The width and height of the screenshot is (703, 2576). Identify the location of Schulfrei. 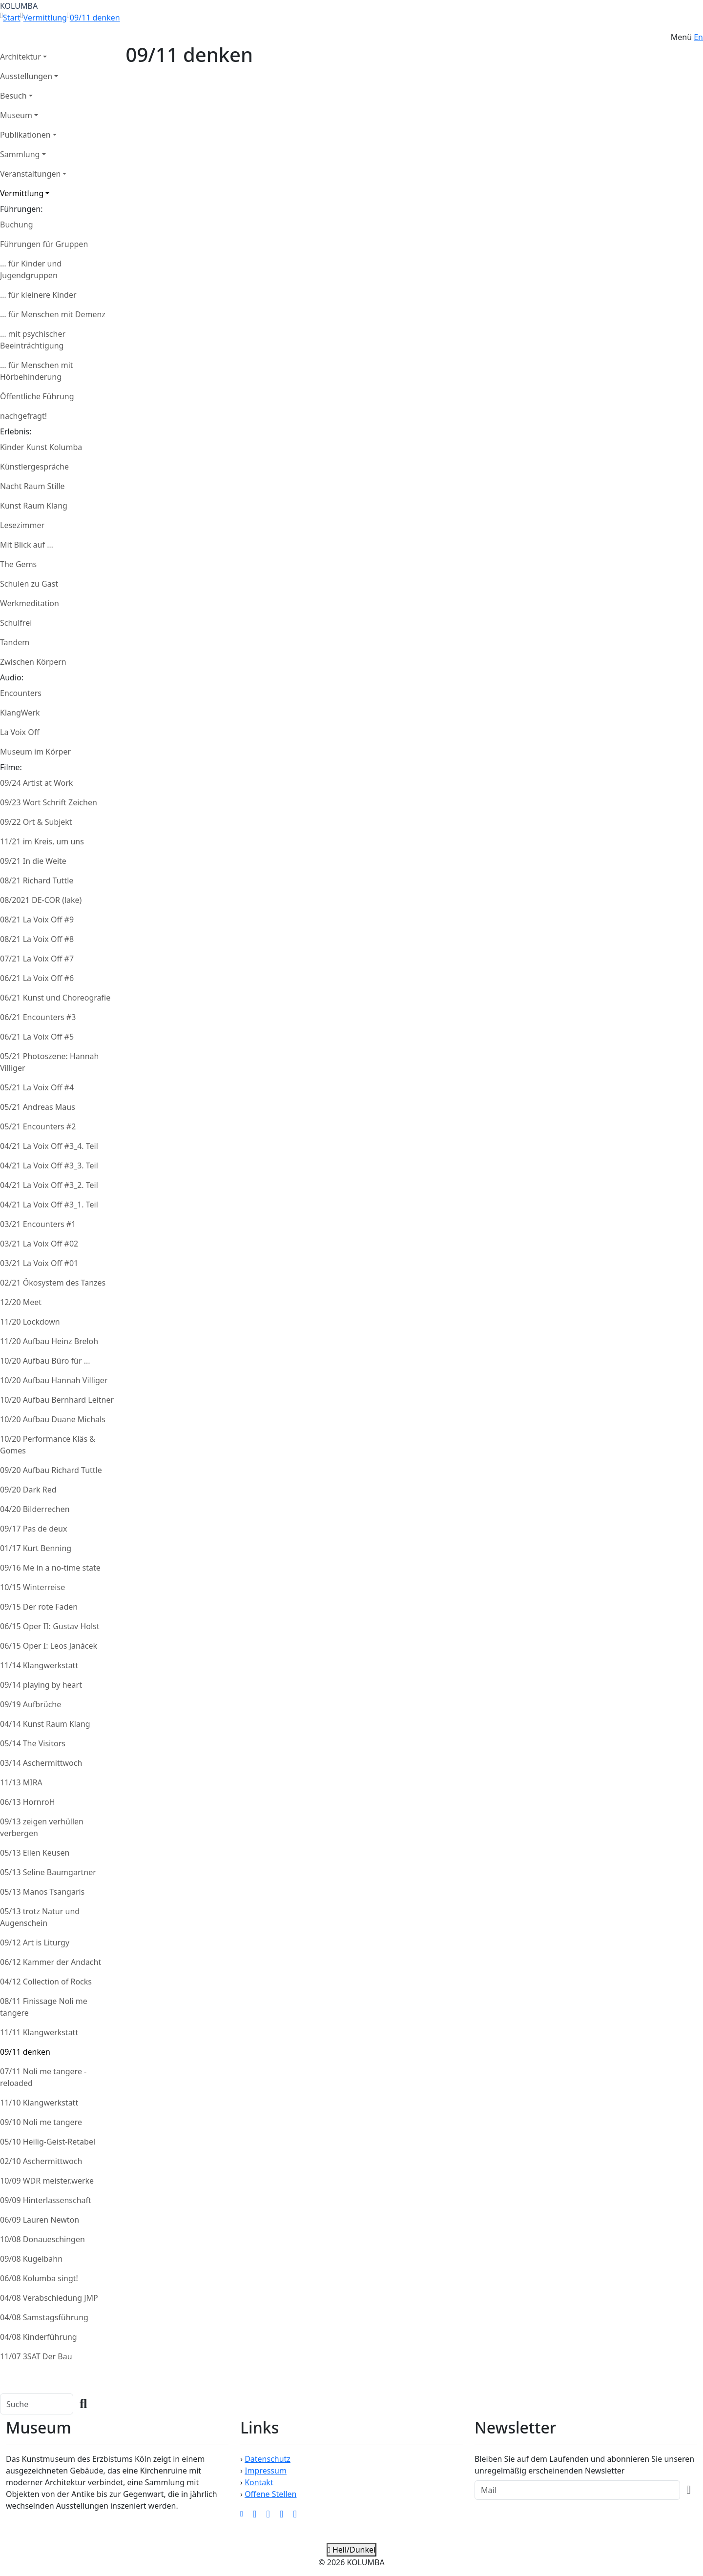
(16, 622).